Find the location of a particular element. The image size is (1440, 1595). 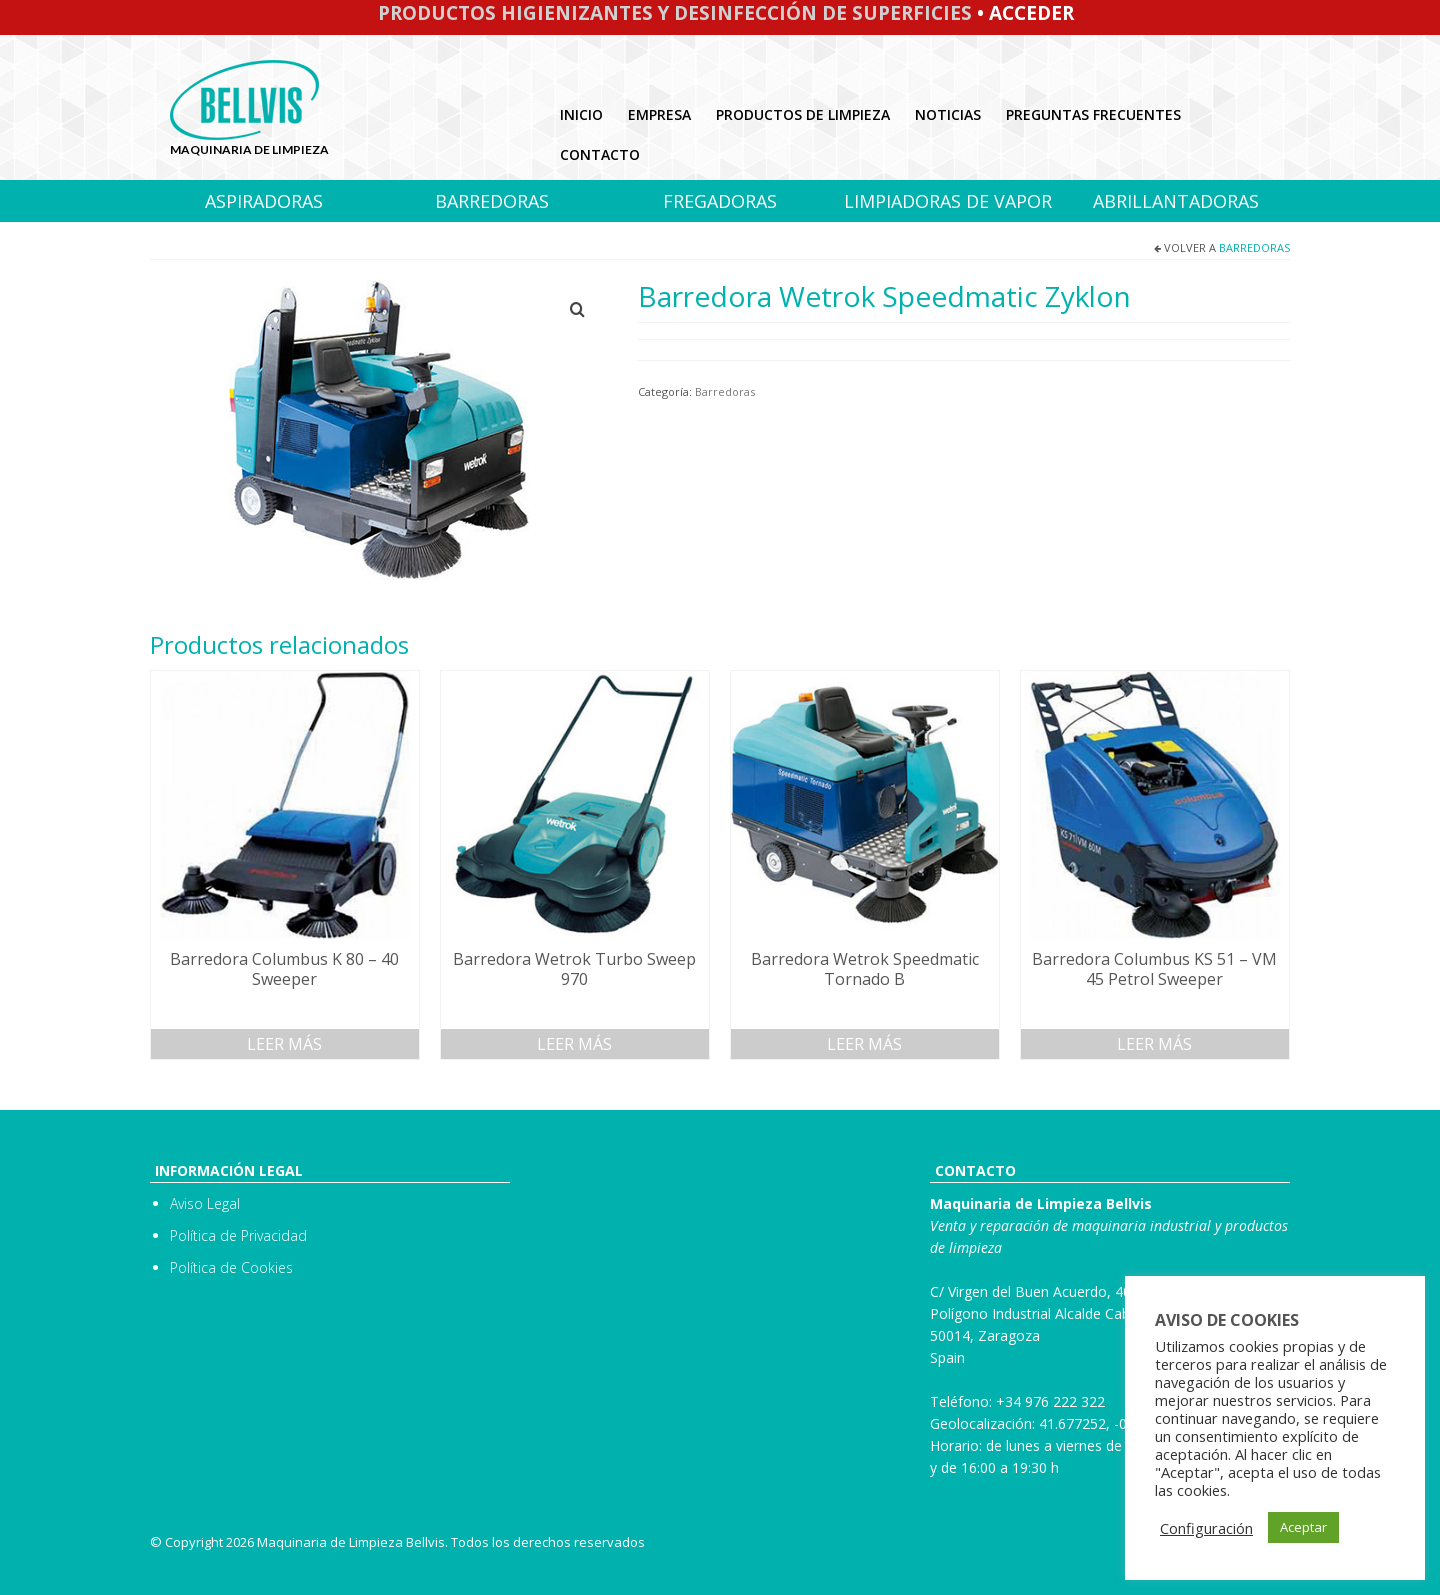

• Acceder is located at coordinates (1023, 13).